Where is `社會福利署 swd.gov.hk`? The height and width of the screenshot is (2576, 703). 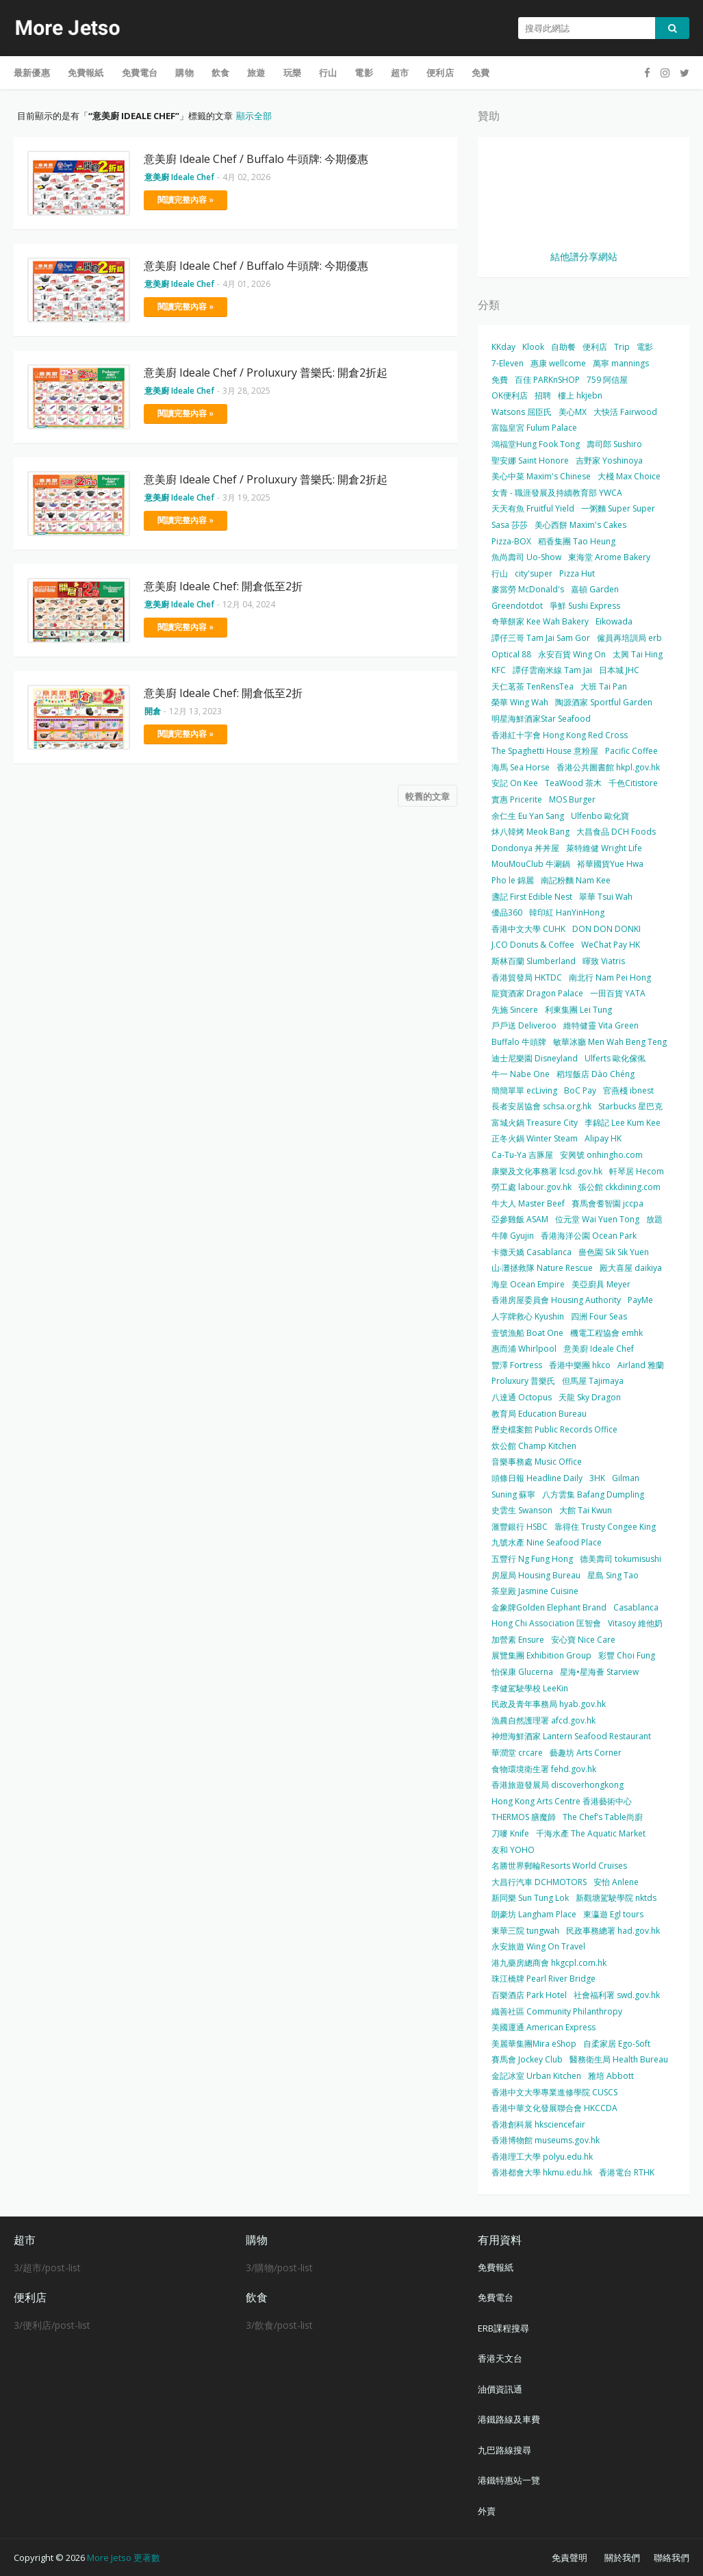 社會福利署 swd.gov.hk is located at coordinates (617, 1995).